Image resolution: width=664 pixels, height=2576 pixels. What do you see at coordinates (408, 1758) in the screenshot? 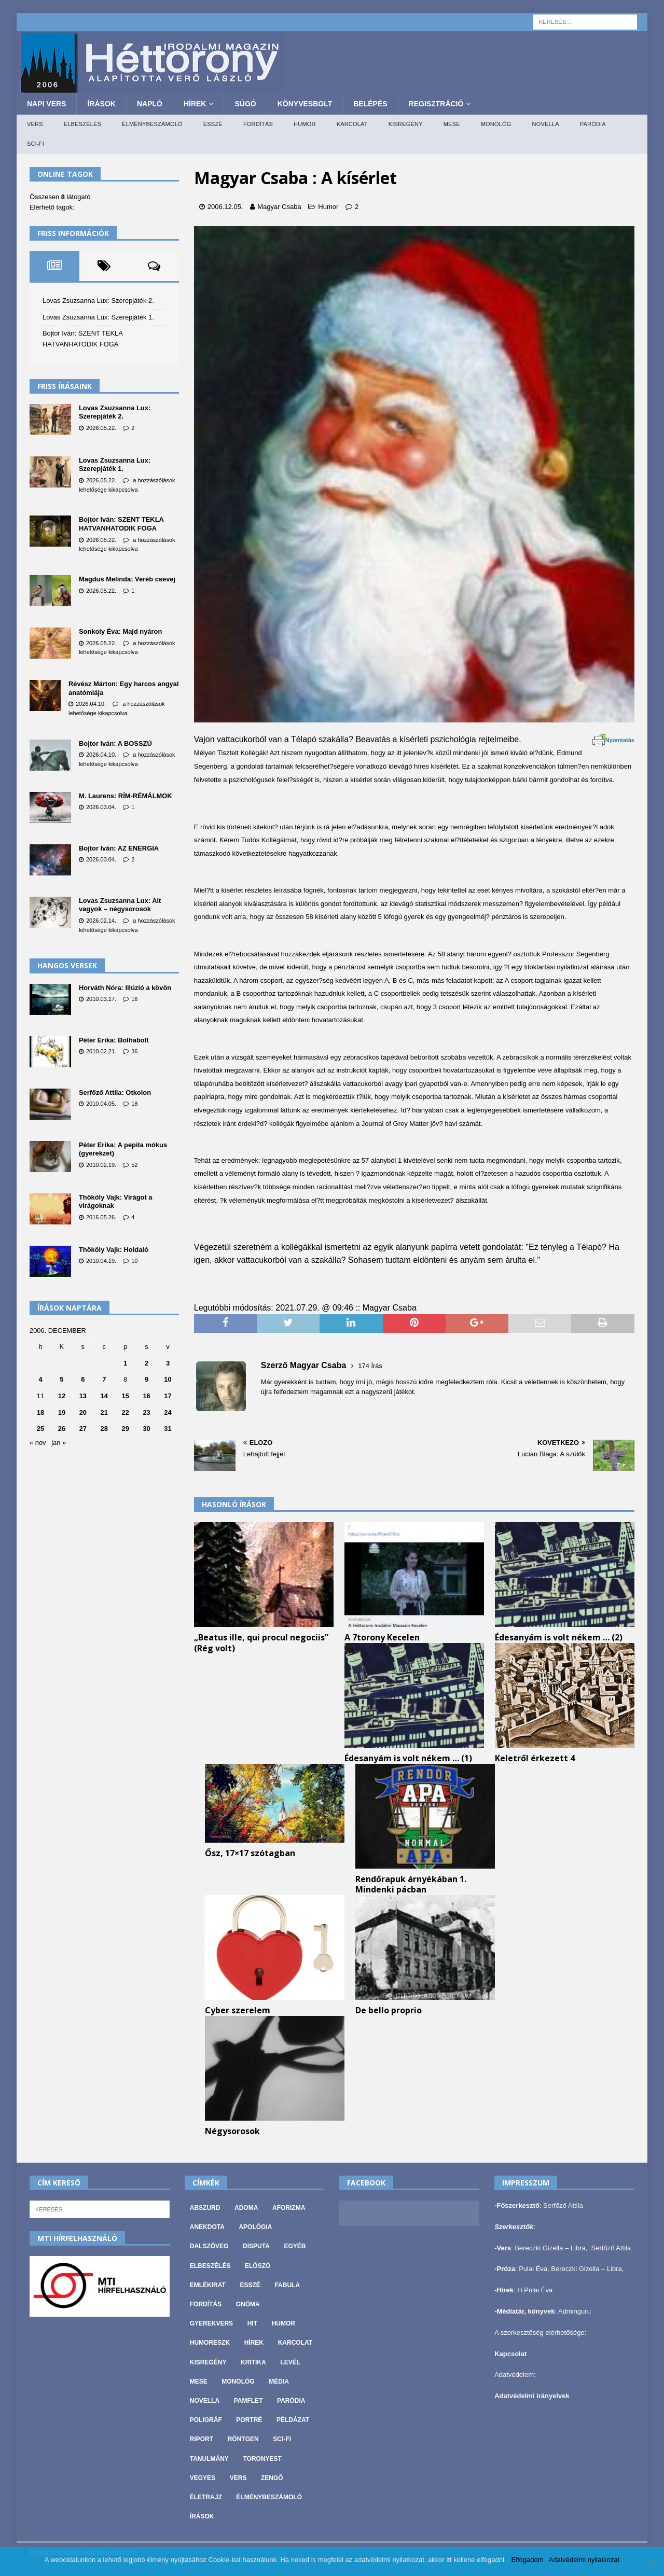
I see `Édesanyám is volt nékem … (1)` at bounding box center [408, 1758].